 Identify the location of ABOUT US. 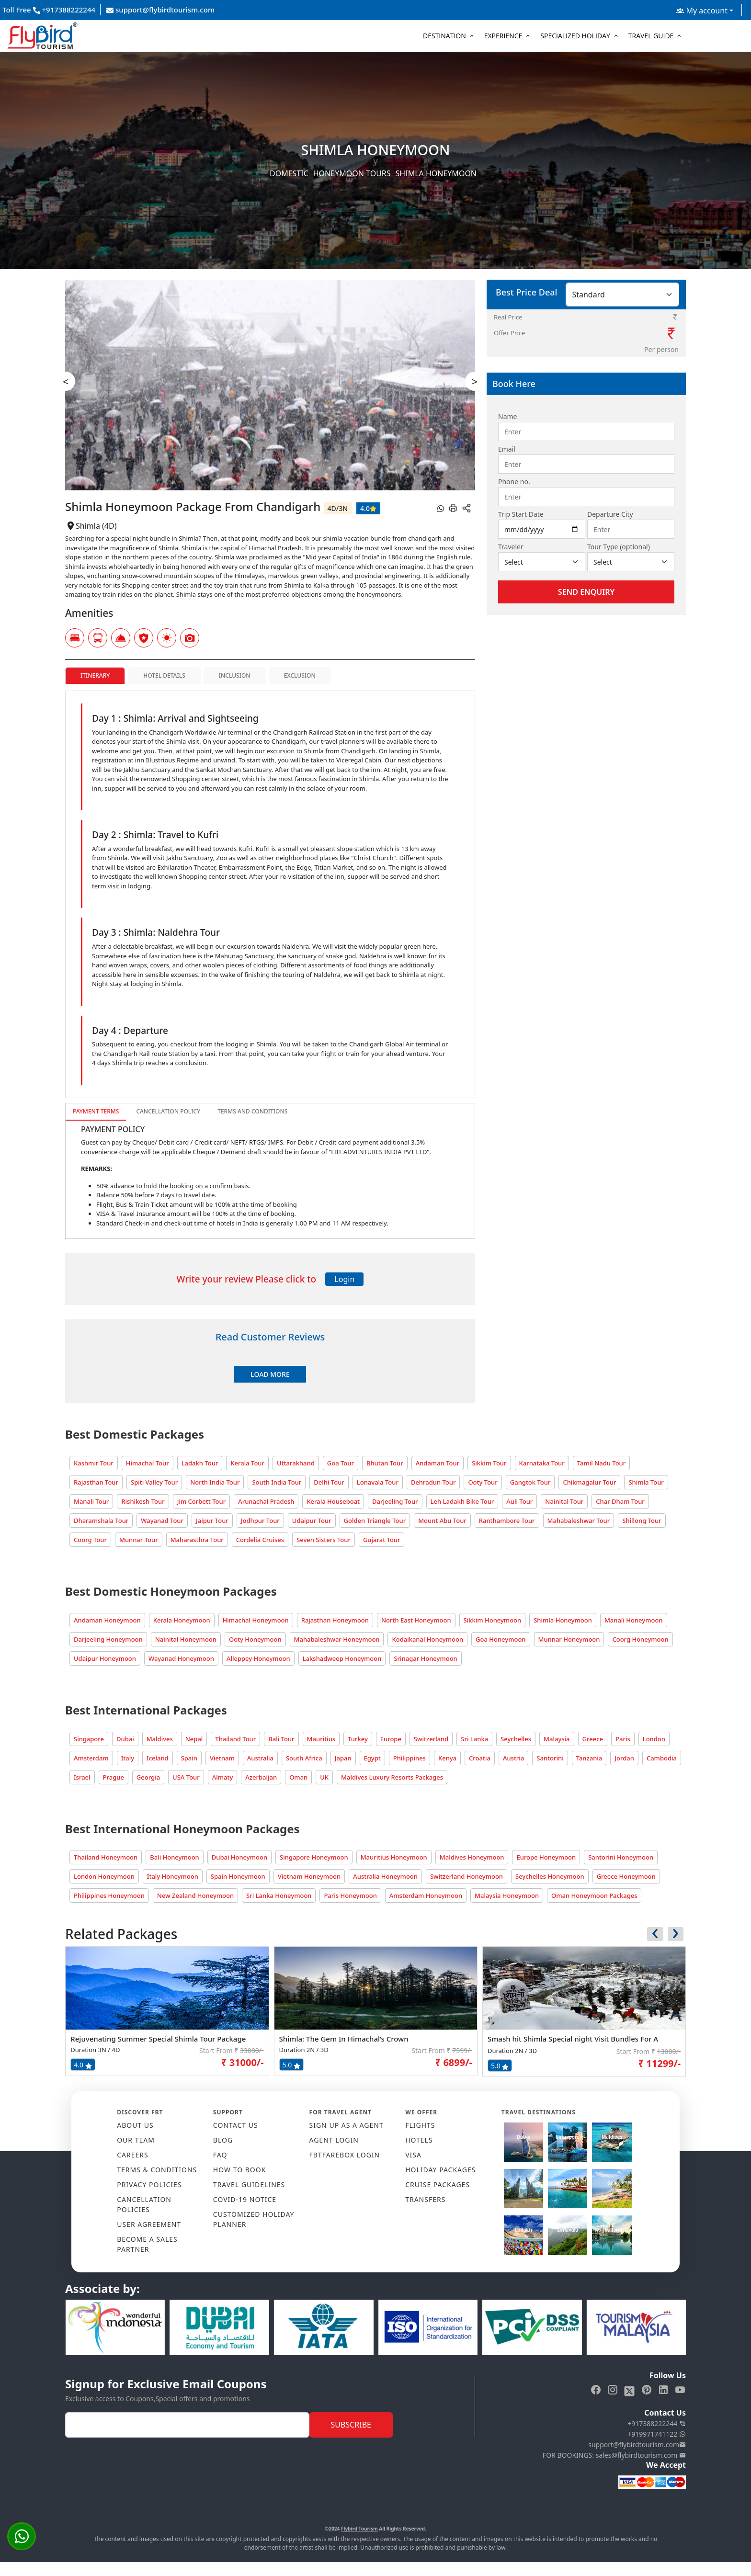
(135, 2125).